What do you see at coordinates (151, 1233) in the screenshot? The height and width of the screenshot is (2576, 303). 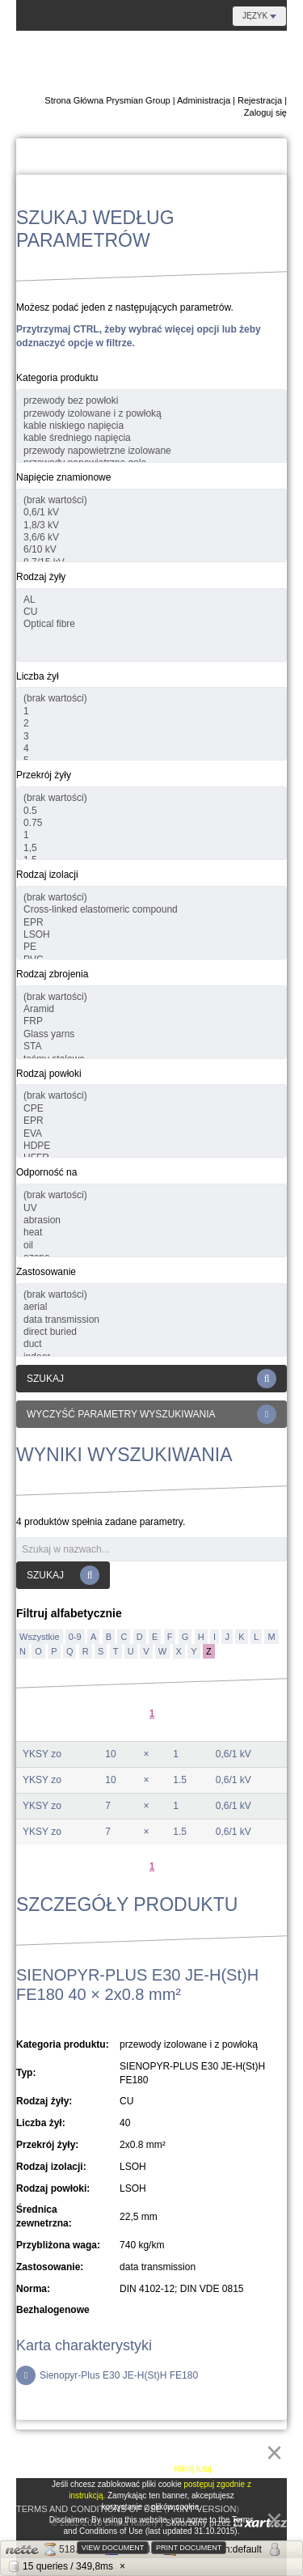 I see `heat` at bounding box center [151, 1233].